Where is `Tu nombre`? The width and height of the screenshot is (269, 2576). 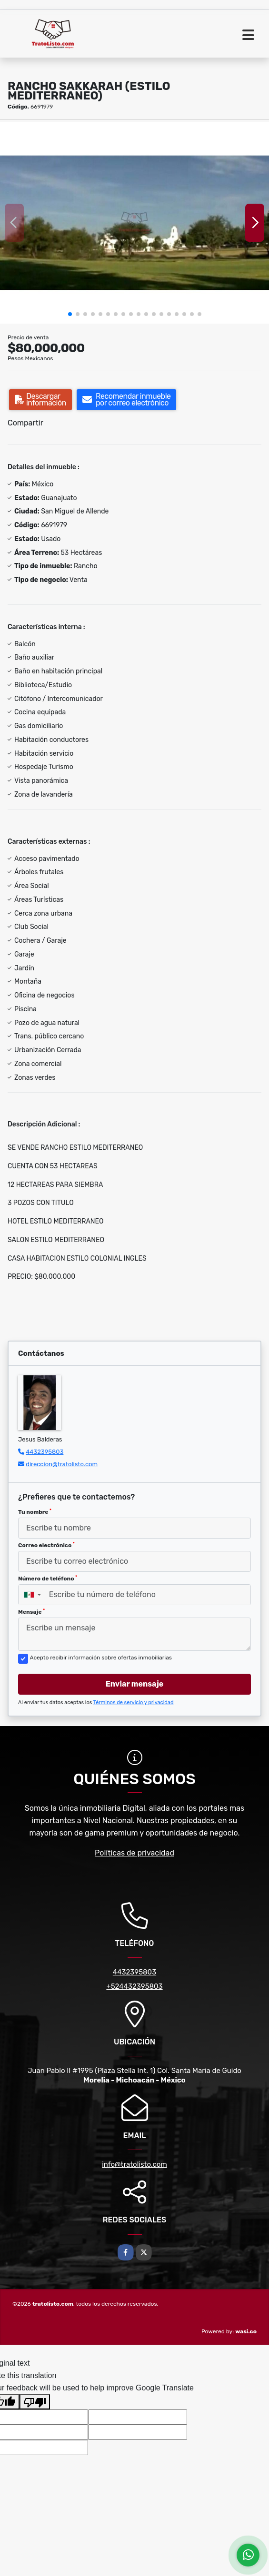
Tu nombre is located at coordinates (34, 1512).